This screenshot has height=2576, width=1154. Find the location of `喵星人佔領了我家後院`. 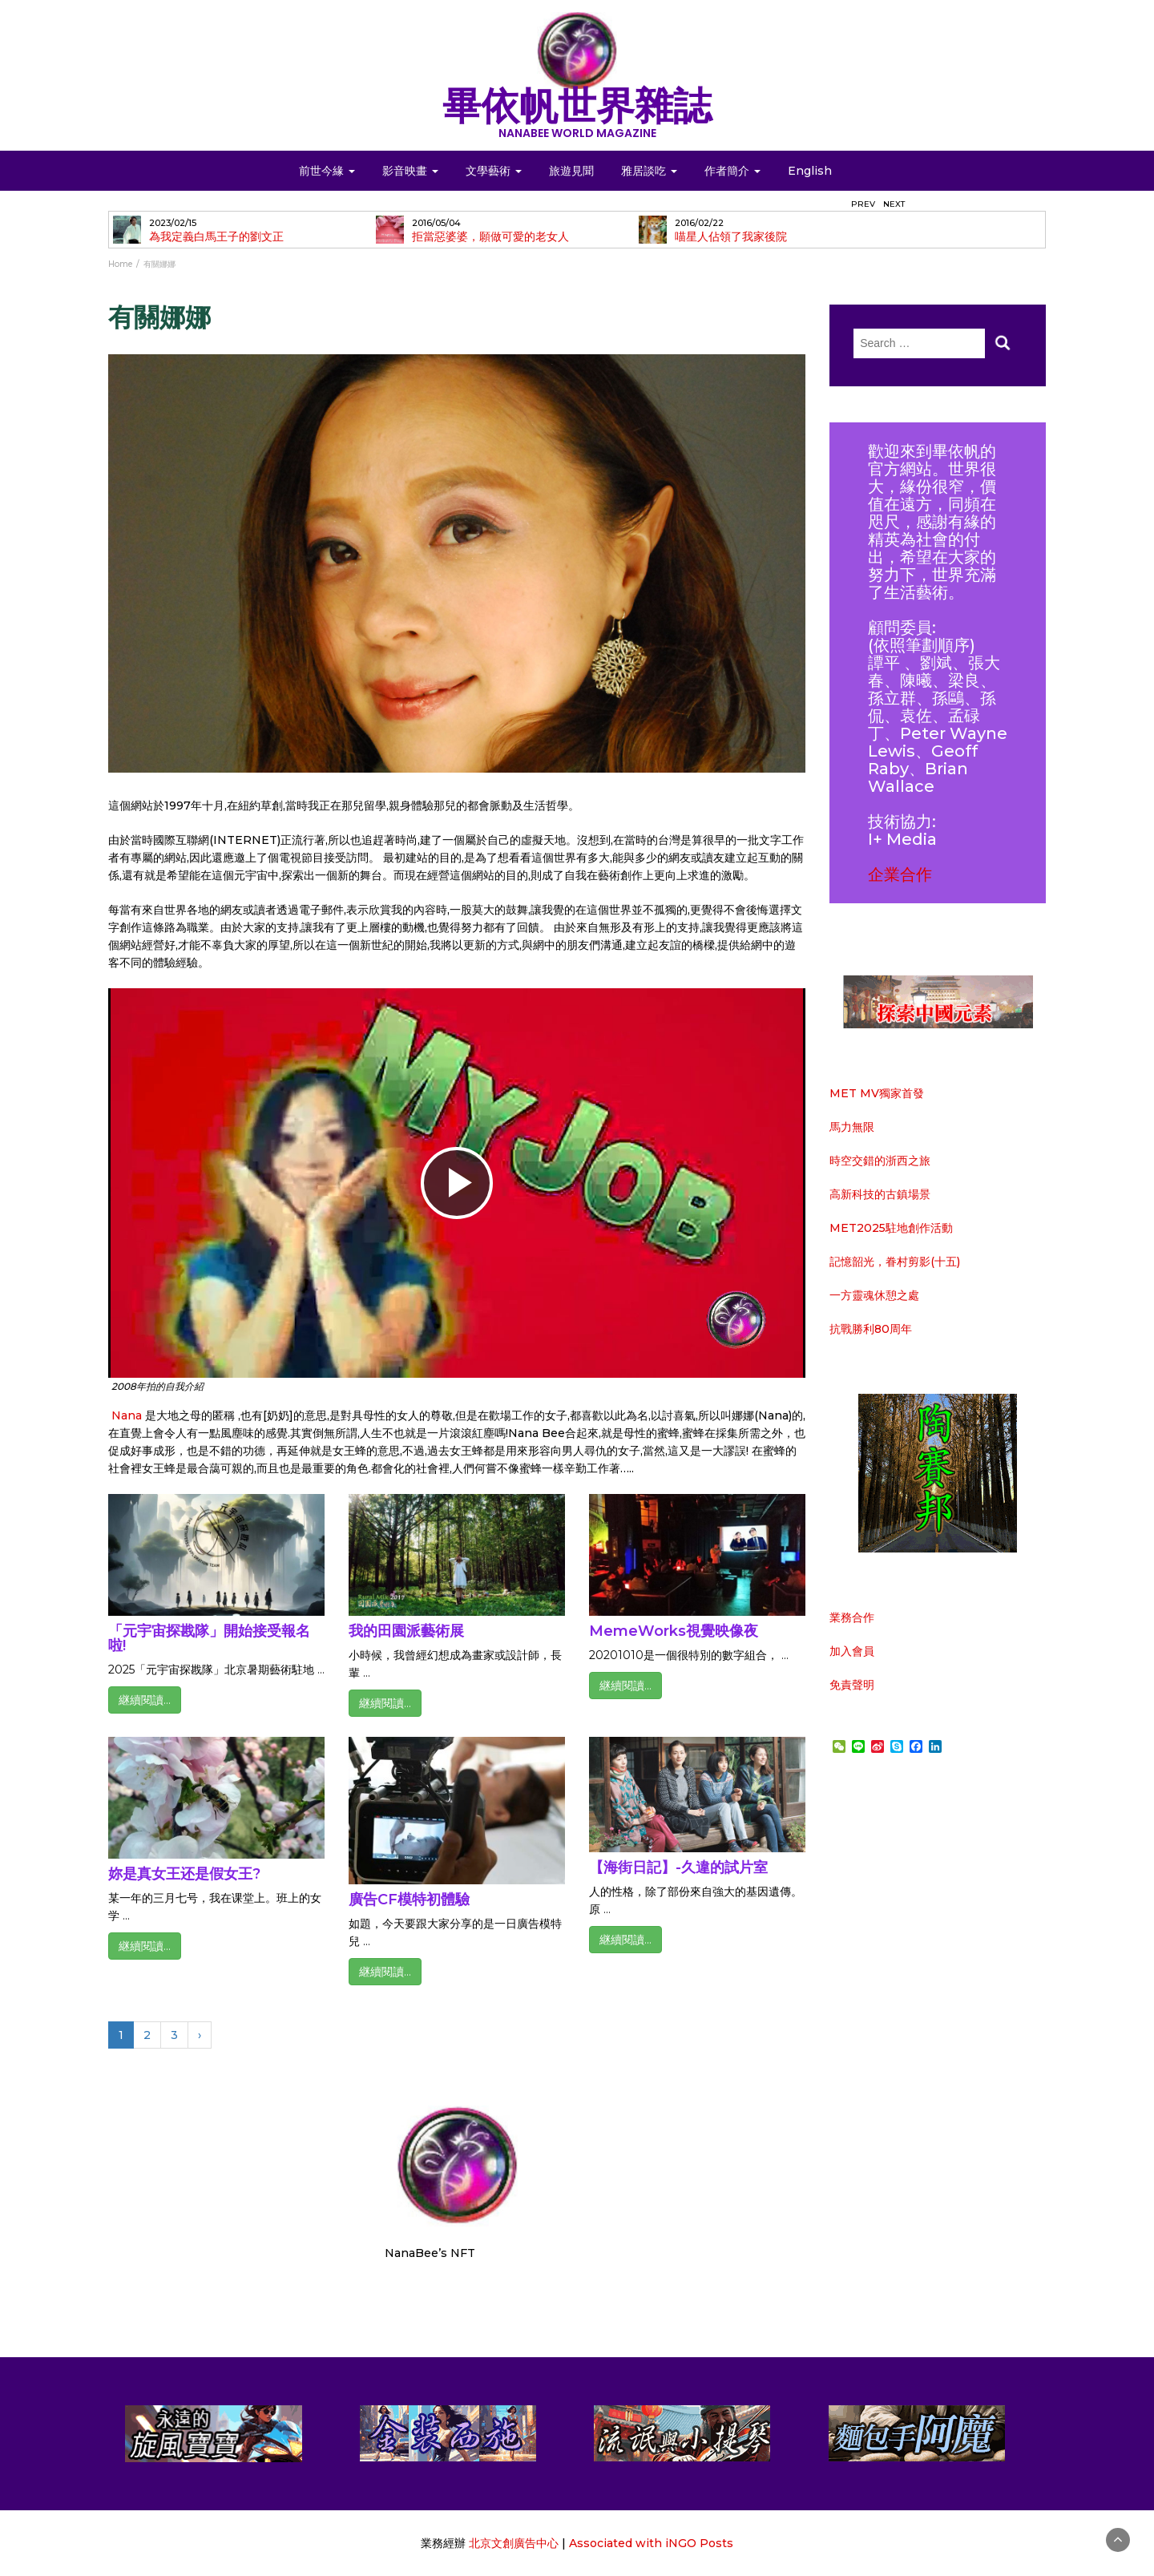

喵星人佔領了我家後院 is located at coordinates (731, 237).